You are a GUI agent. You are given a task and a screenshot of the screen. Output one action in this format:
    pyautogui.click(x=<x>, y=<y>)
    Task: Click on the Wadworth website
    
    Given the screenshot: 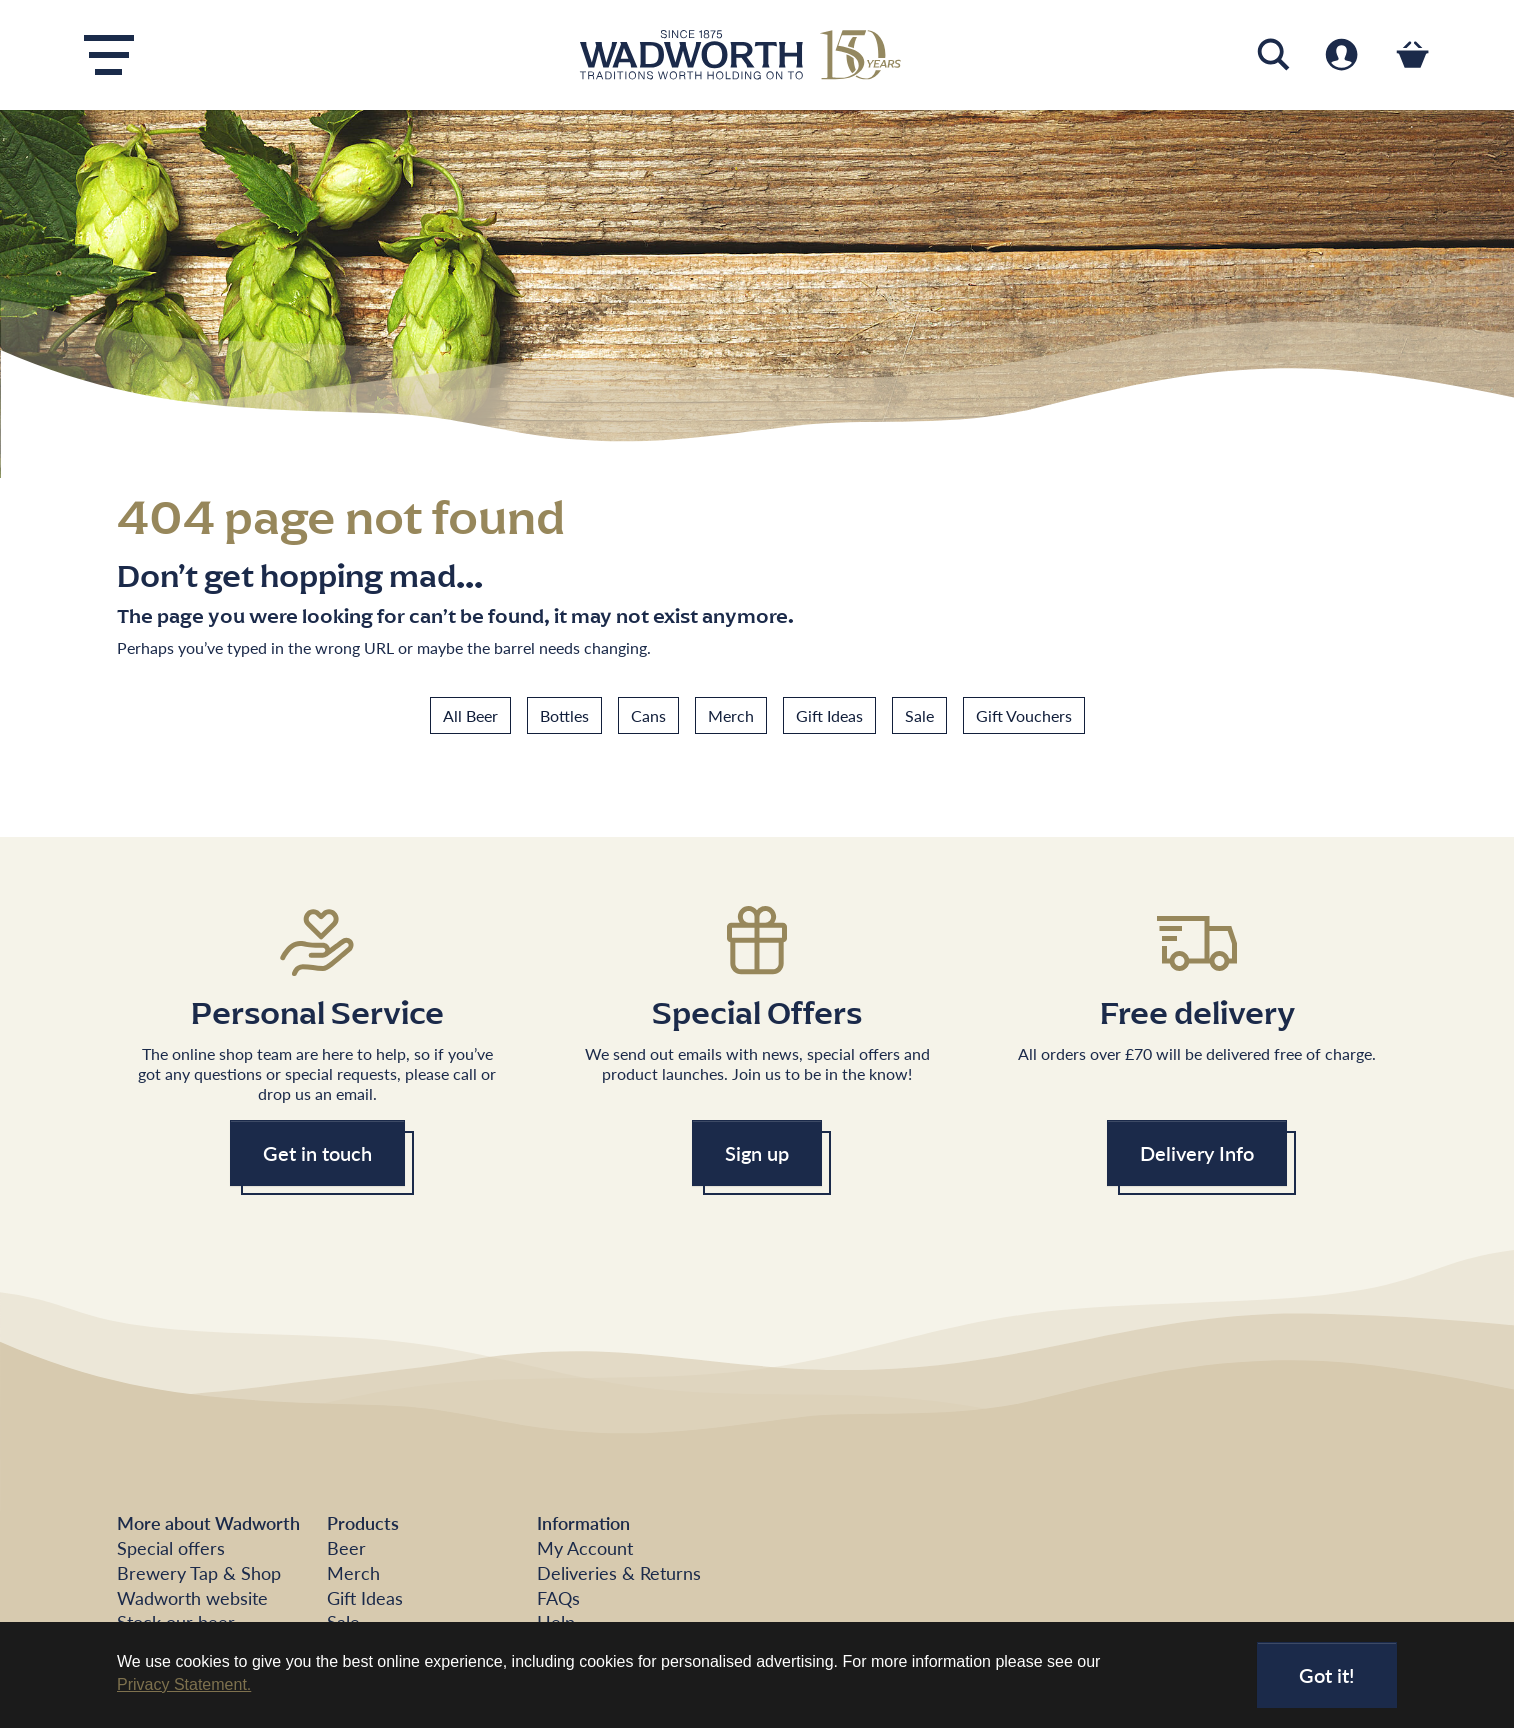 What is the action you would take?
    pyautogui.click(x=192, y=1597)
    